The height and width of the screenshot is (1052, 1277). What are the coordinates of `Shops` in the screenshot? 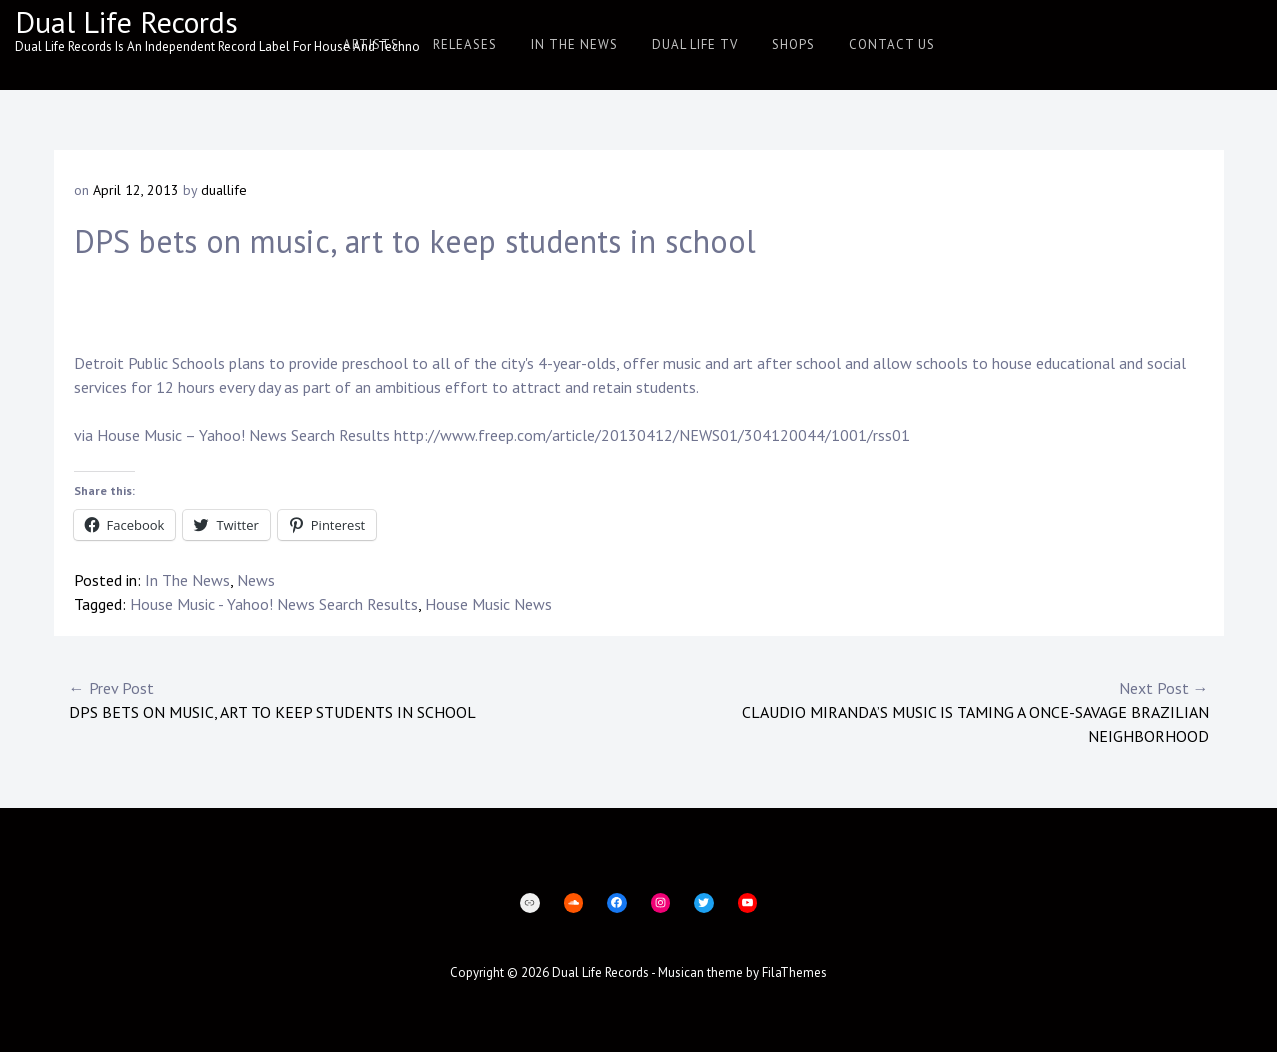 It's located at (793, 44).